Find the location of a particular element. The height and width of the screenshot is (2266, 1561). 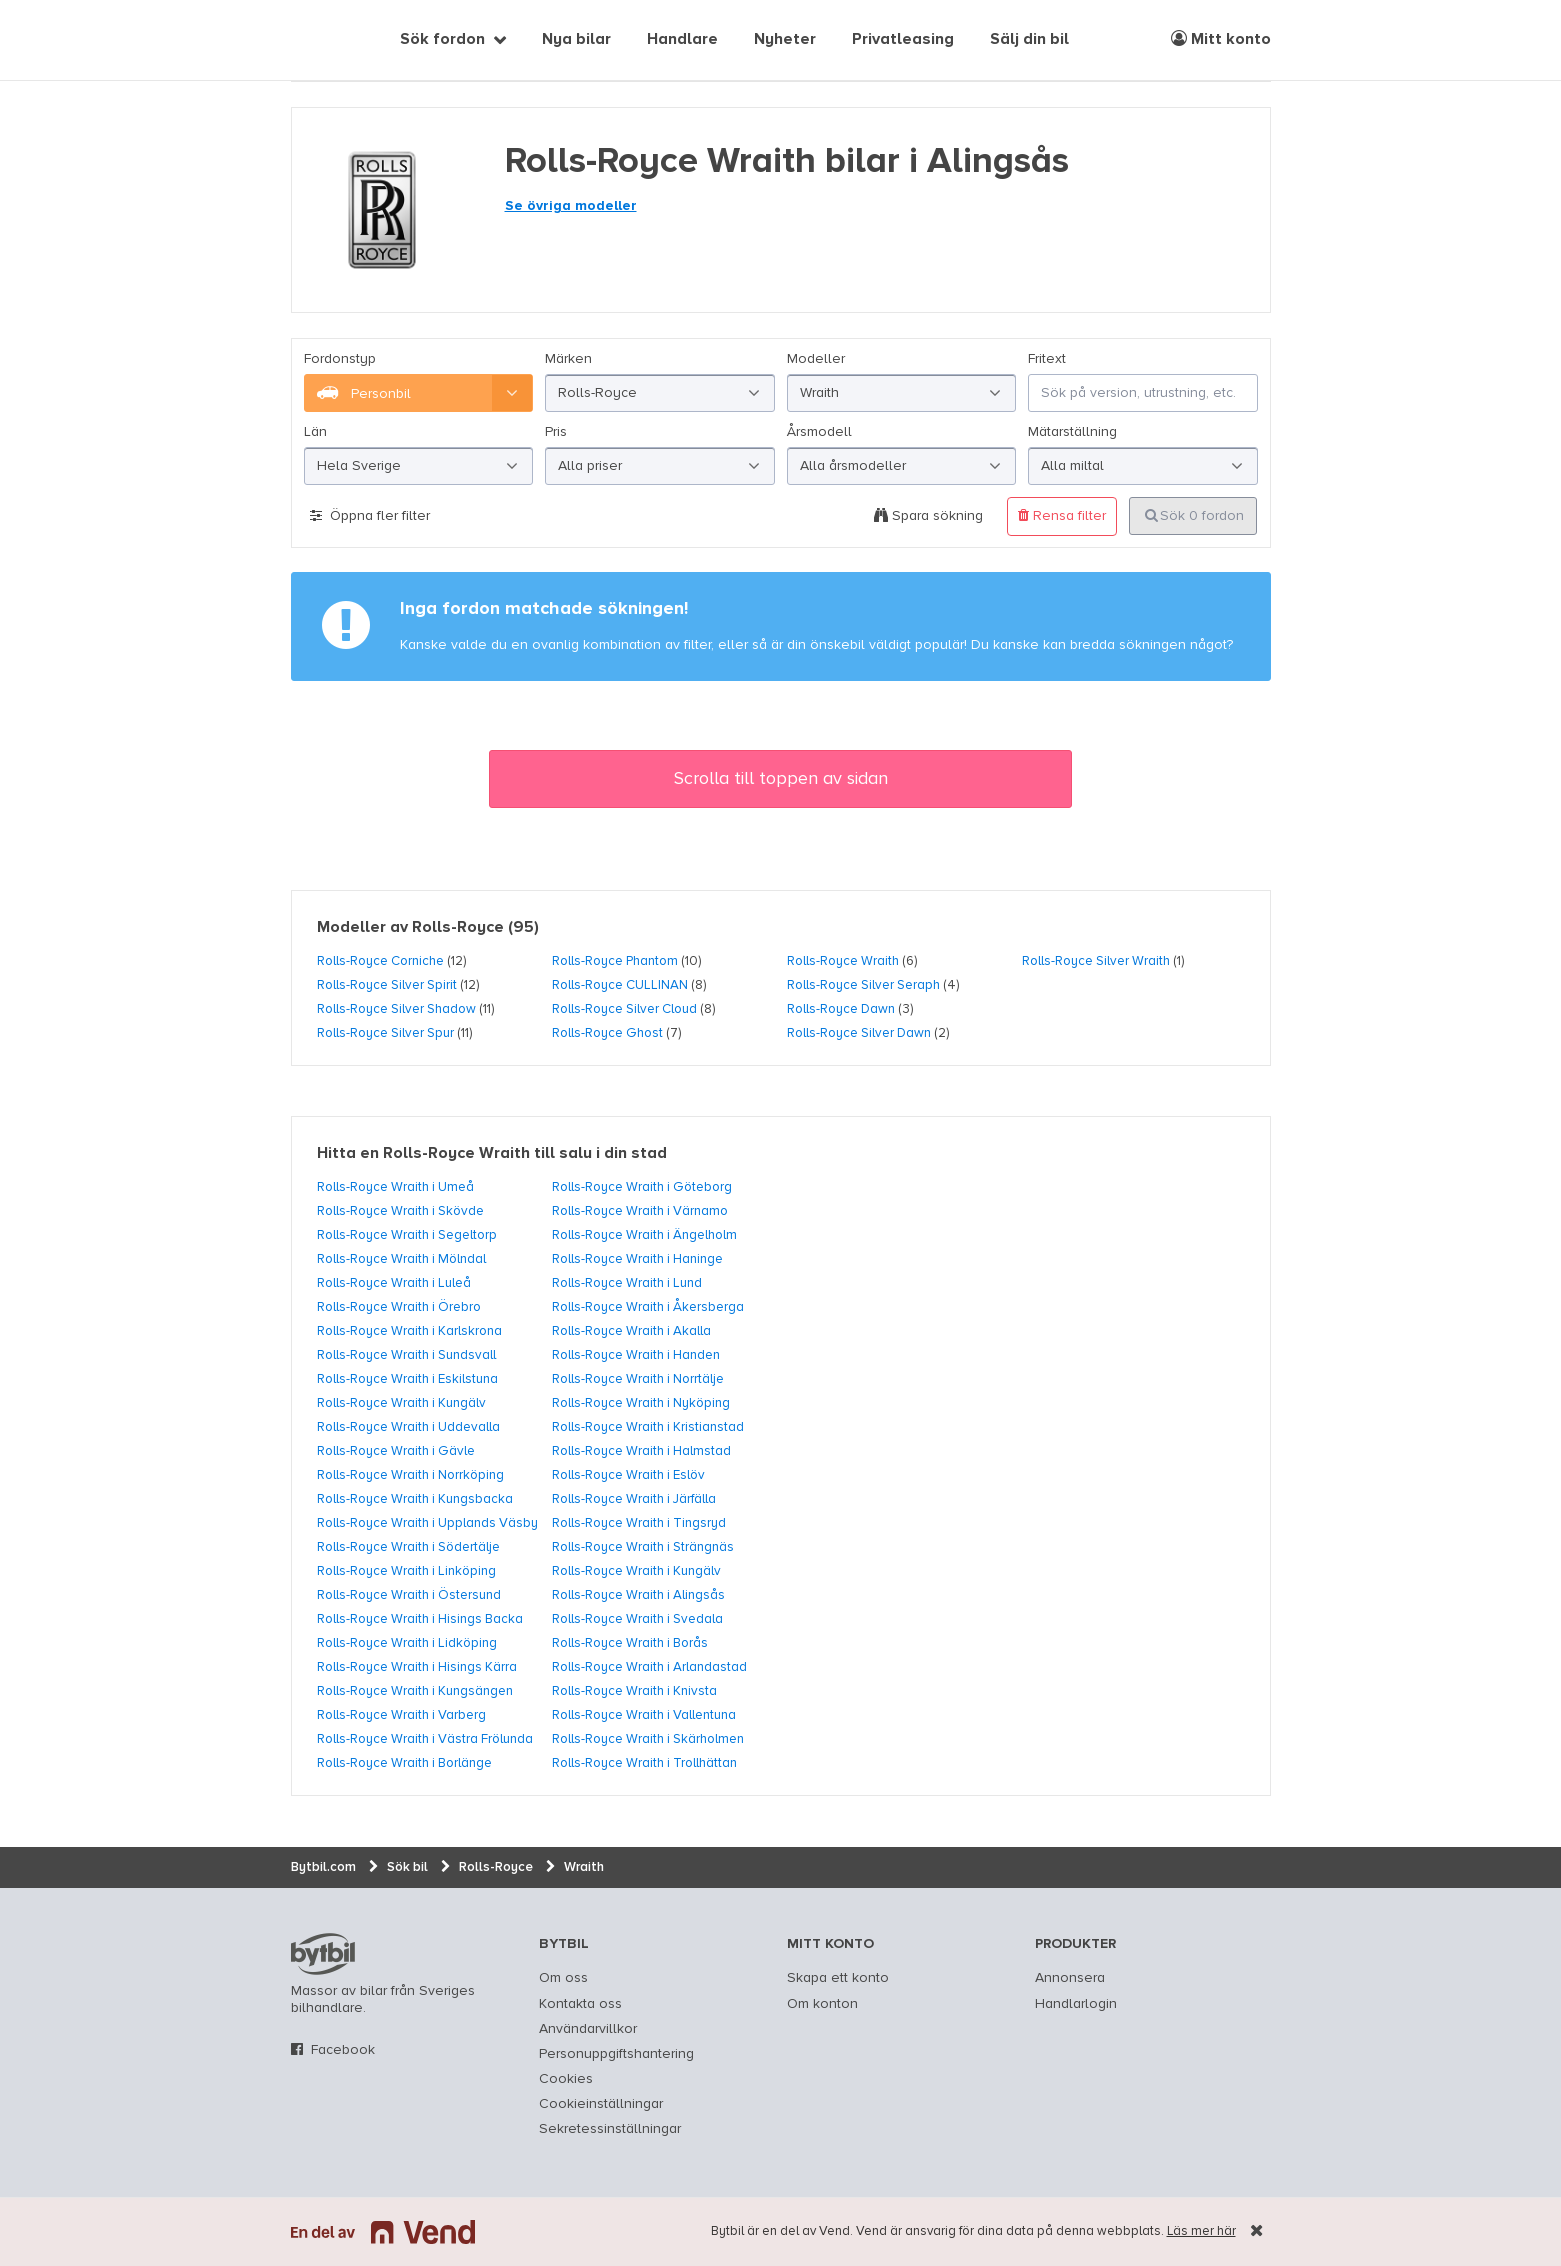

Om oss is located at coordinates (563, 1978).